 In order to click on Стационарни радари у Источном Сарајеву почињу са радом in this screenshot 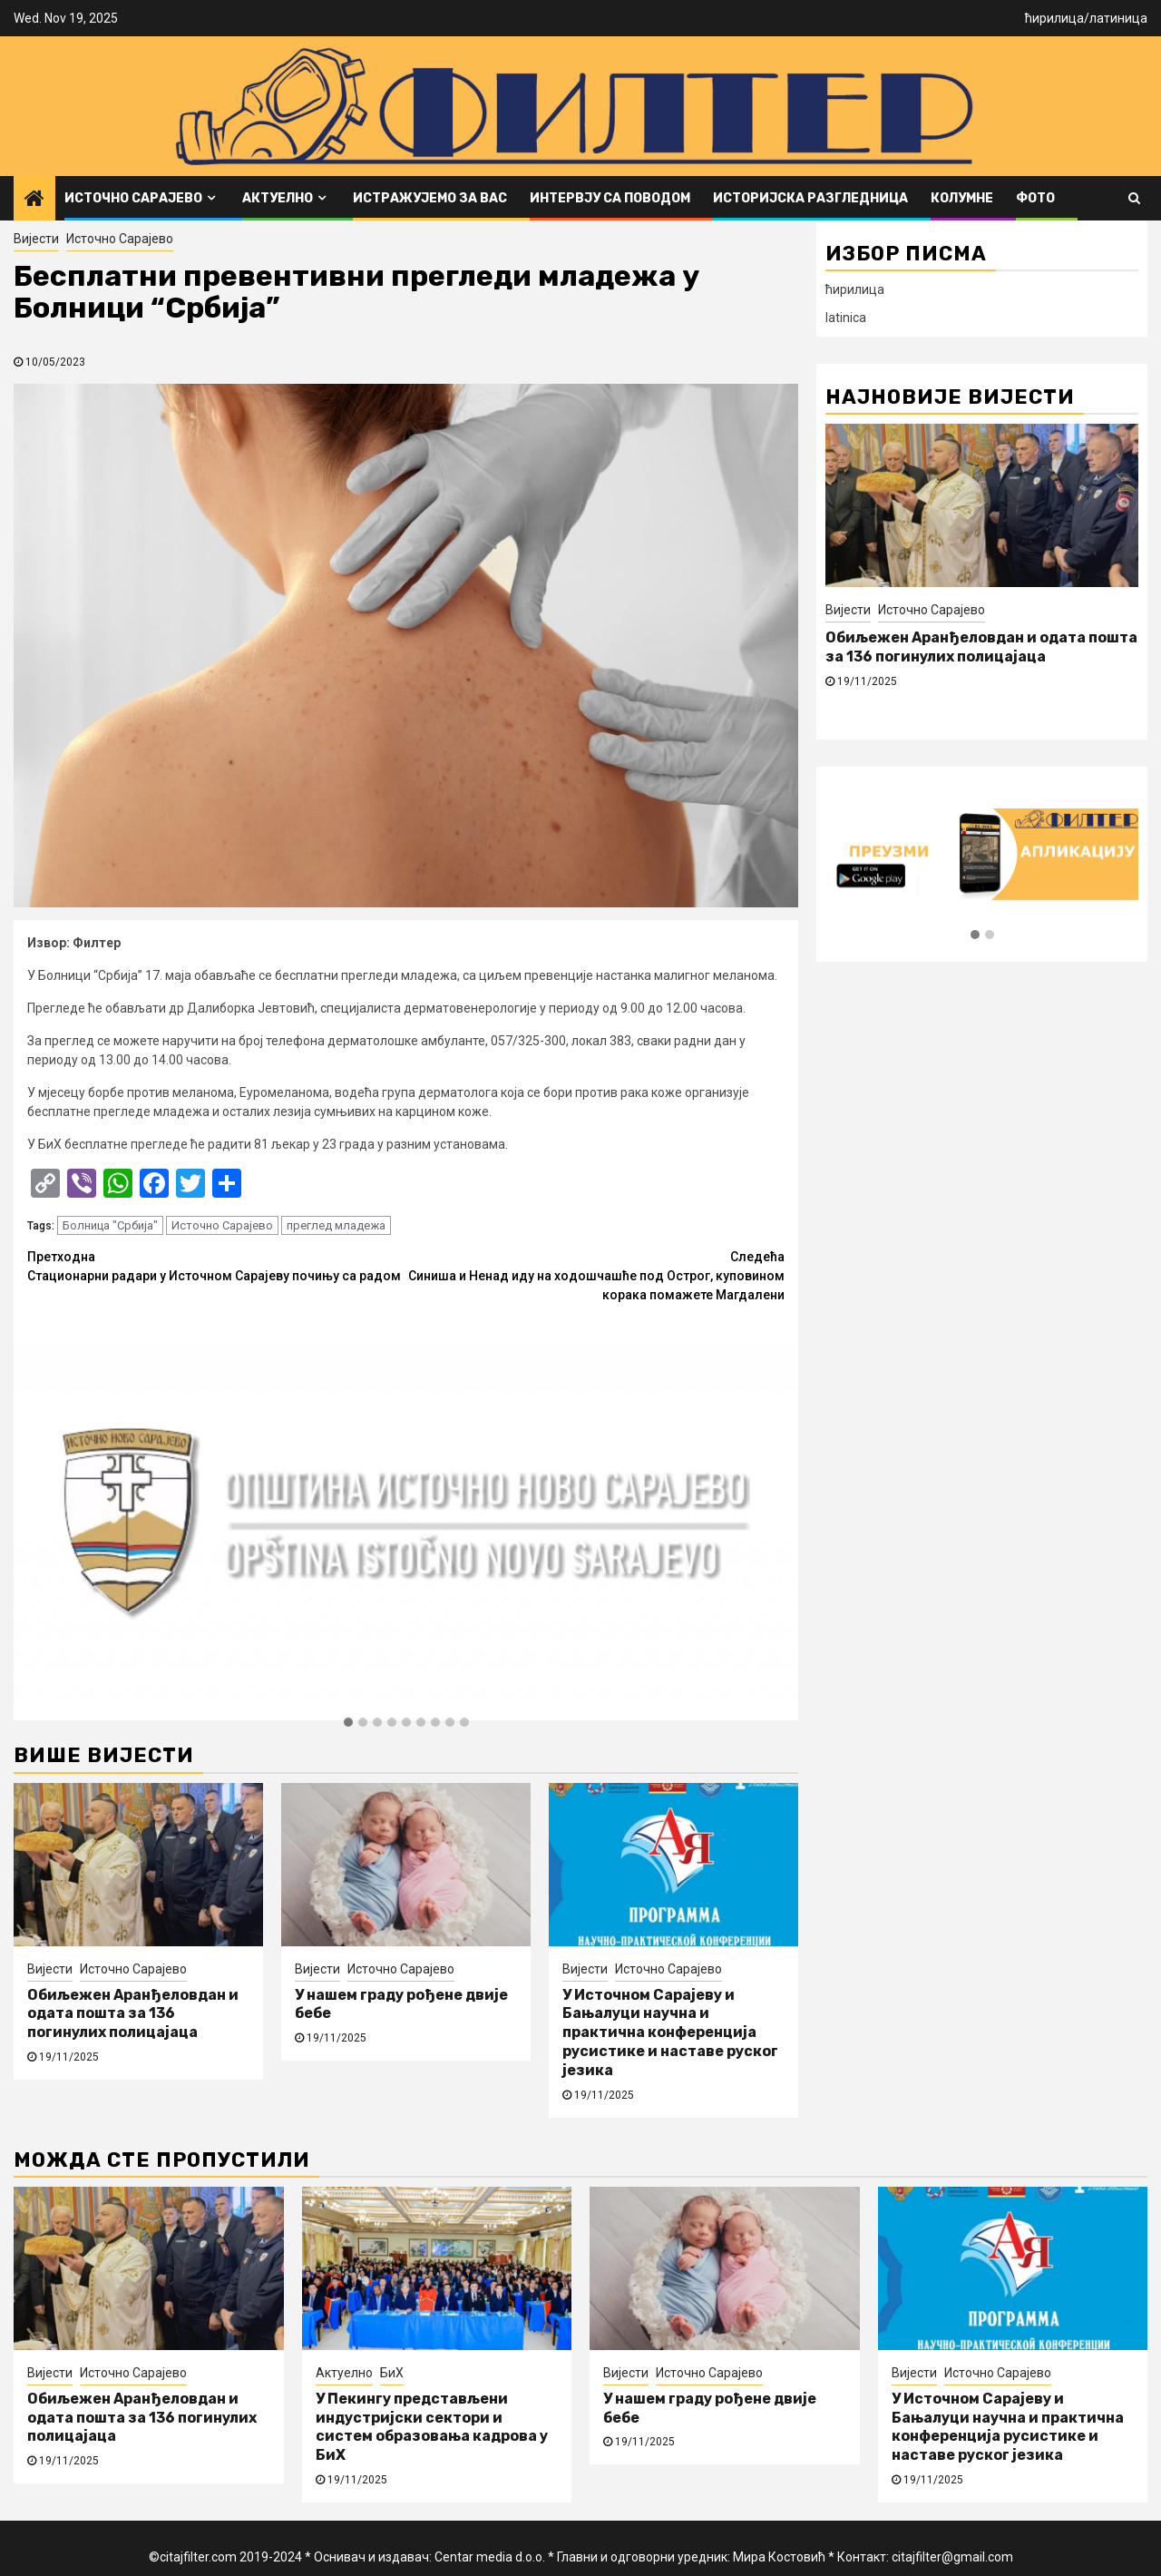, I will do `click(216, 1265)`.